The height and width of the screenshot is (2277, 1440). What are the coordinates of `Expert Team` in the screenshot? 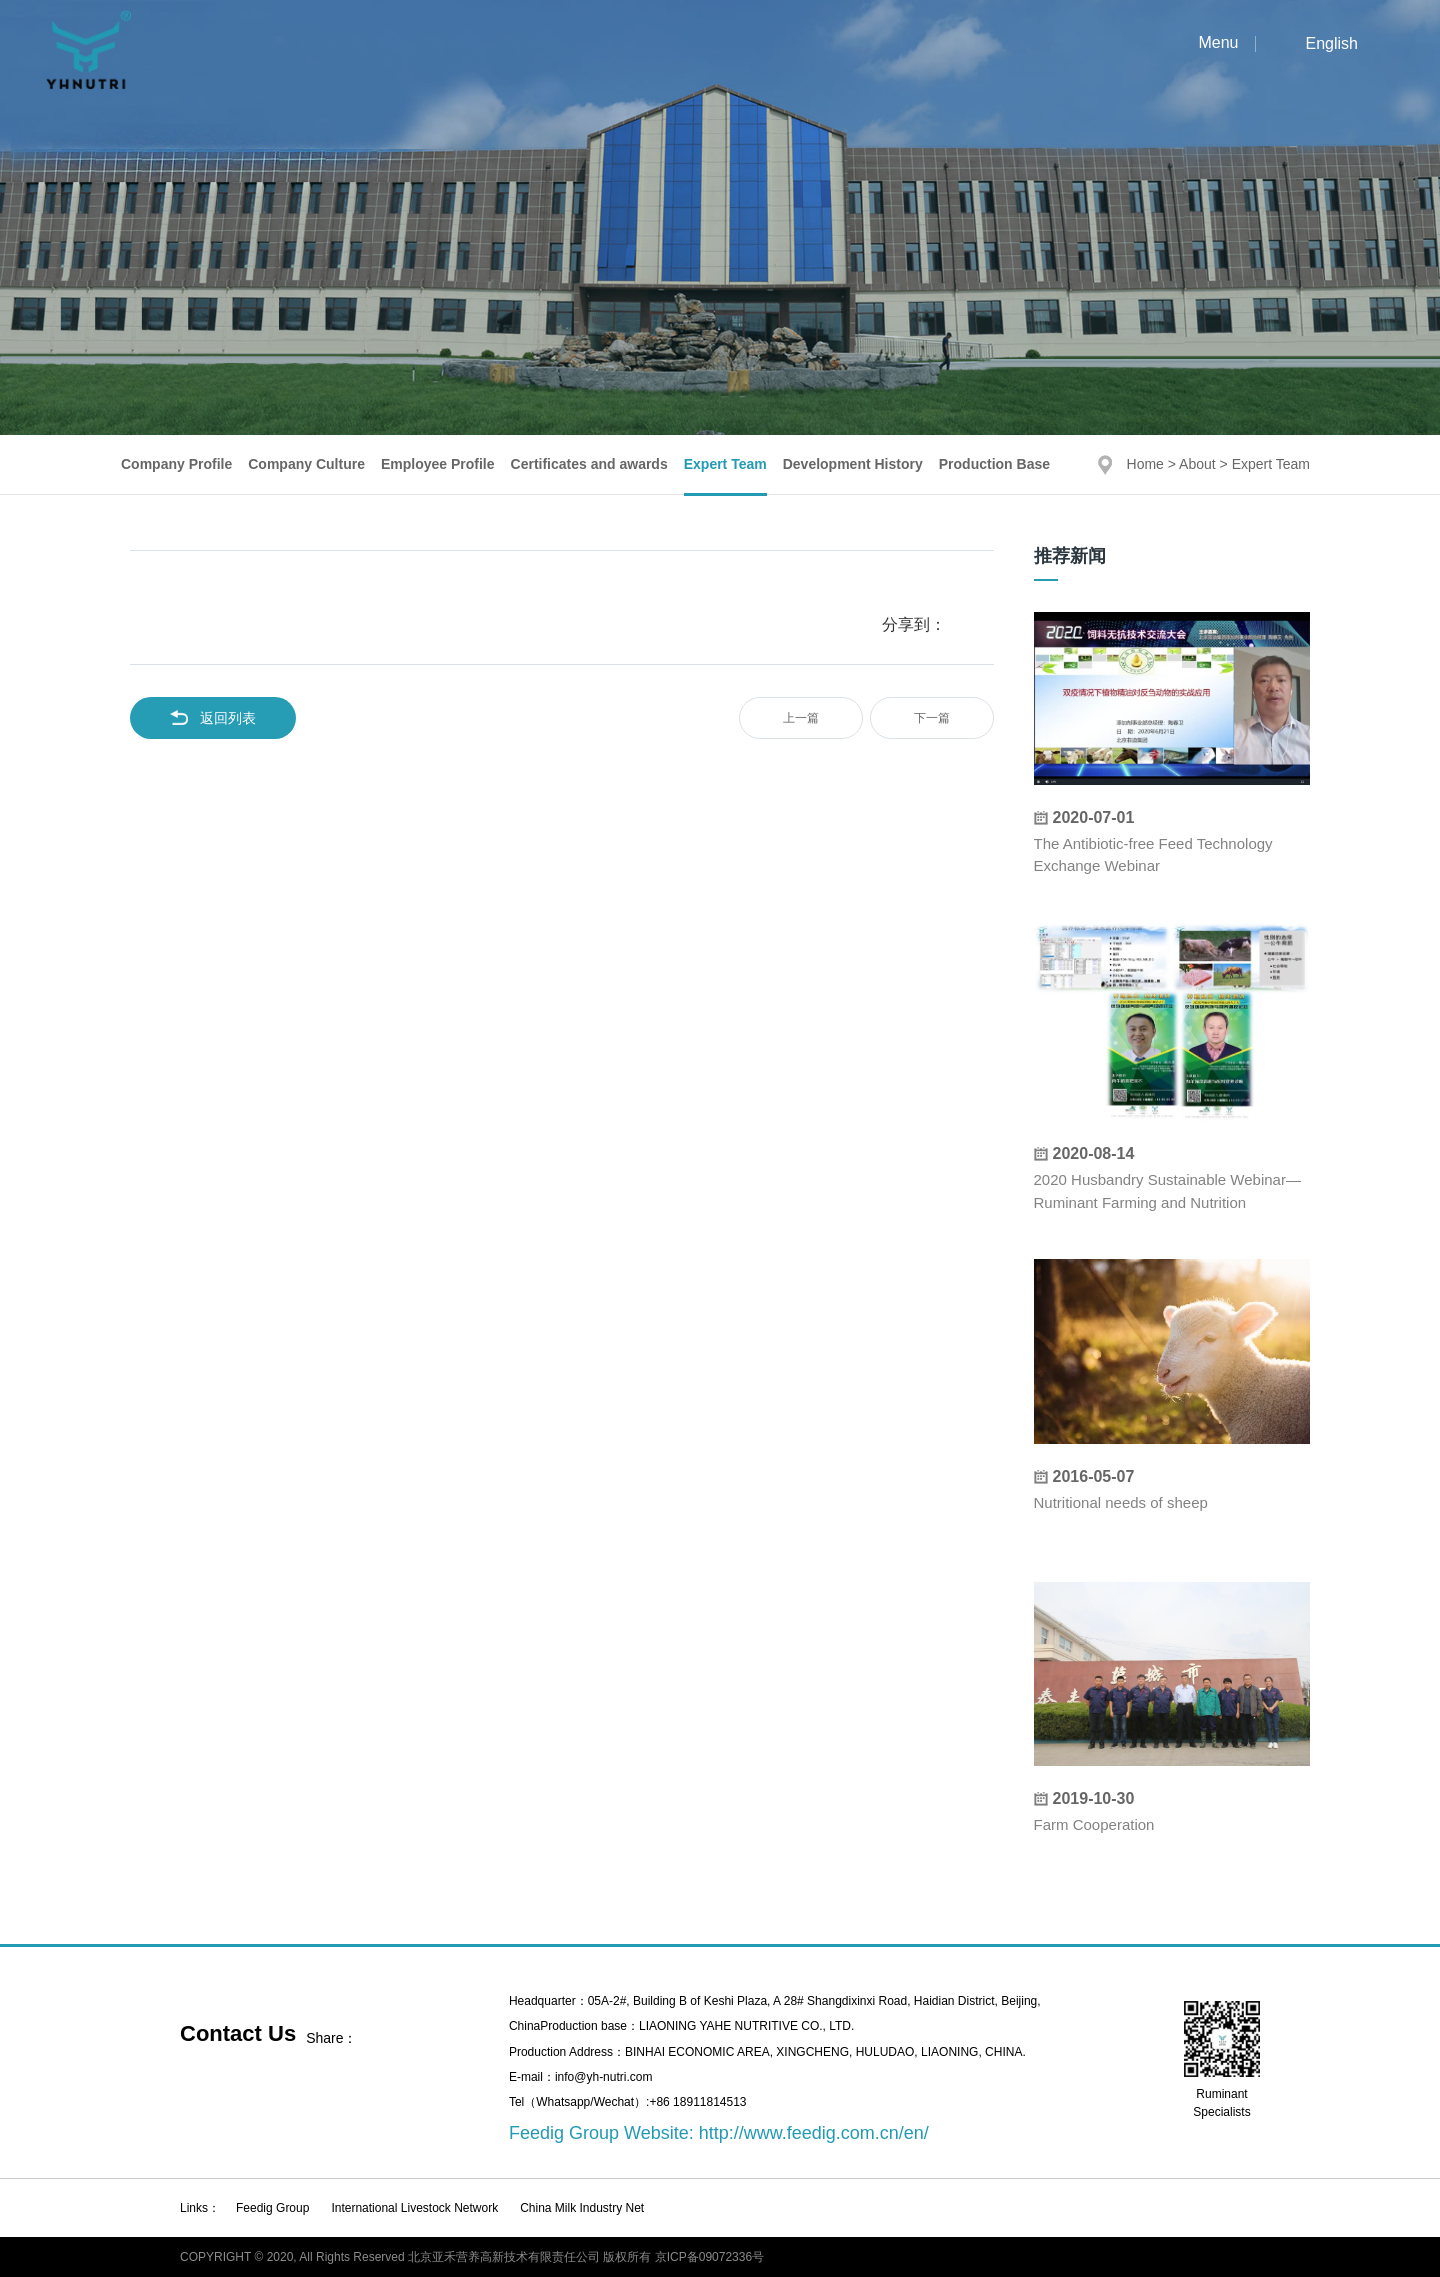 It's located at (725, 464).